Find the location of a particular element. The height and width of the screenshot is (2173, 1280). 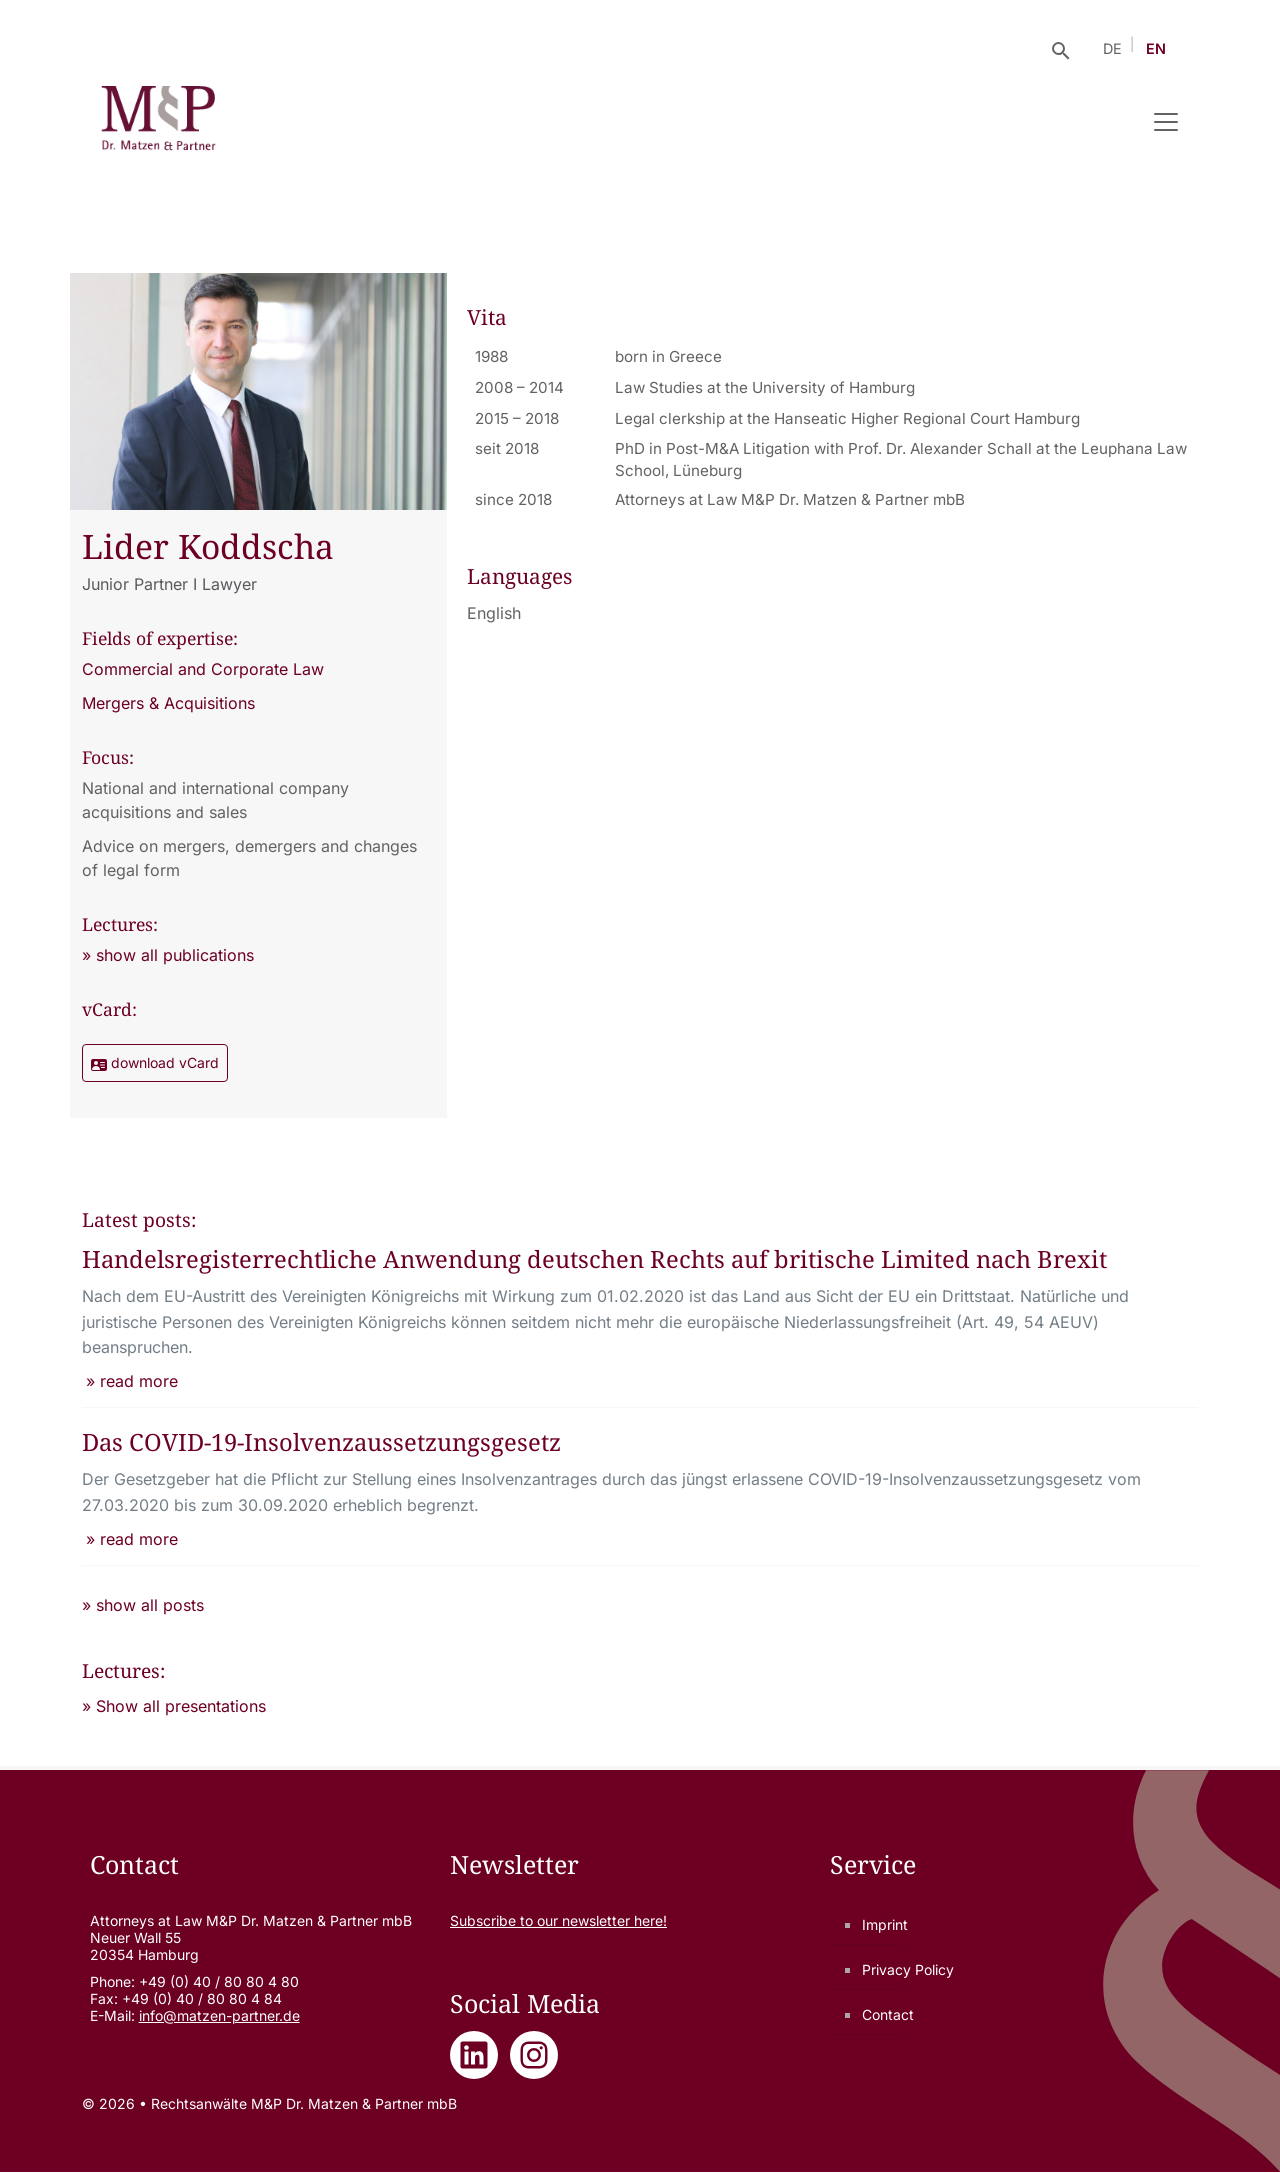

Mergers & Acquisitions is located at coordinates (168, 703).